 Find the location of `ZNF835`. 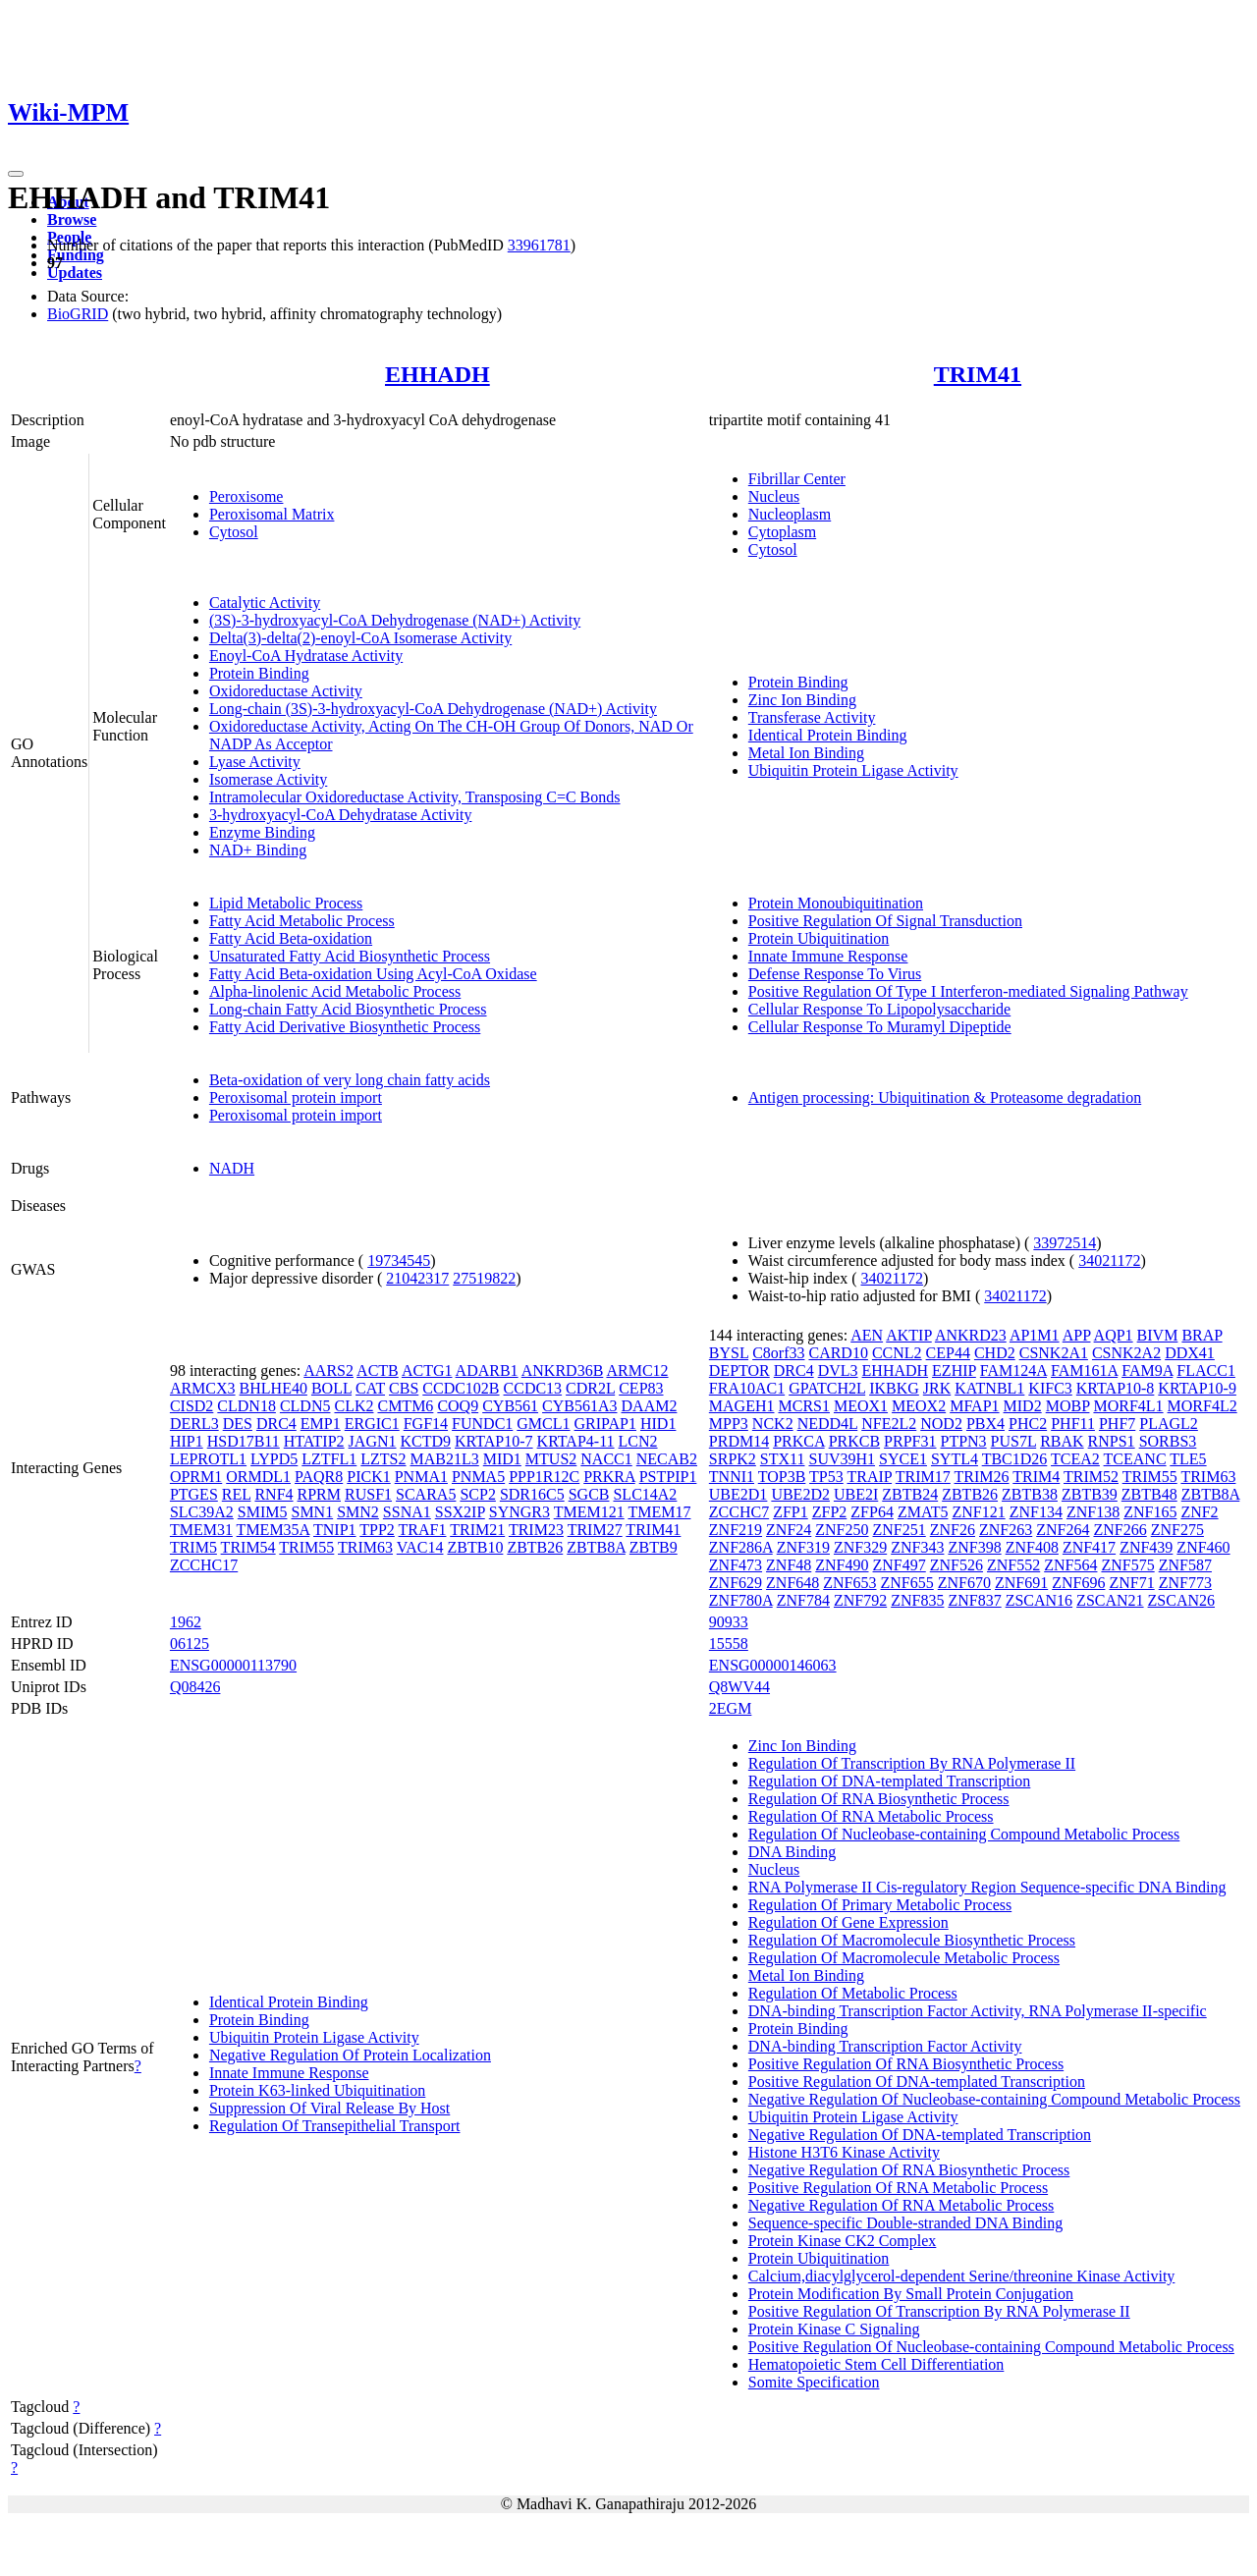

ZNF835 is located at coordinates (917, 1600).